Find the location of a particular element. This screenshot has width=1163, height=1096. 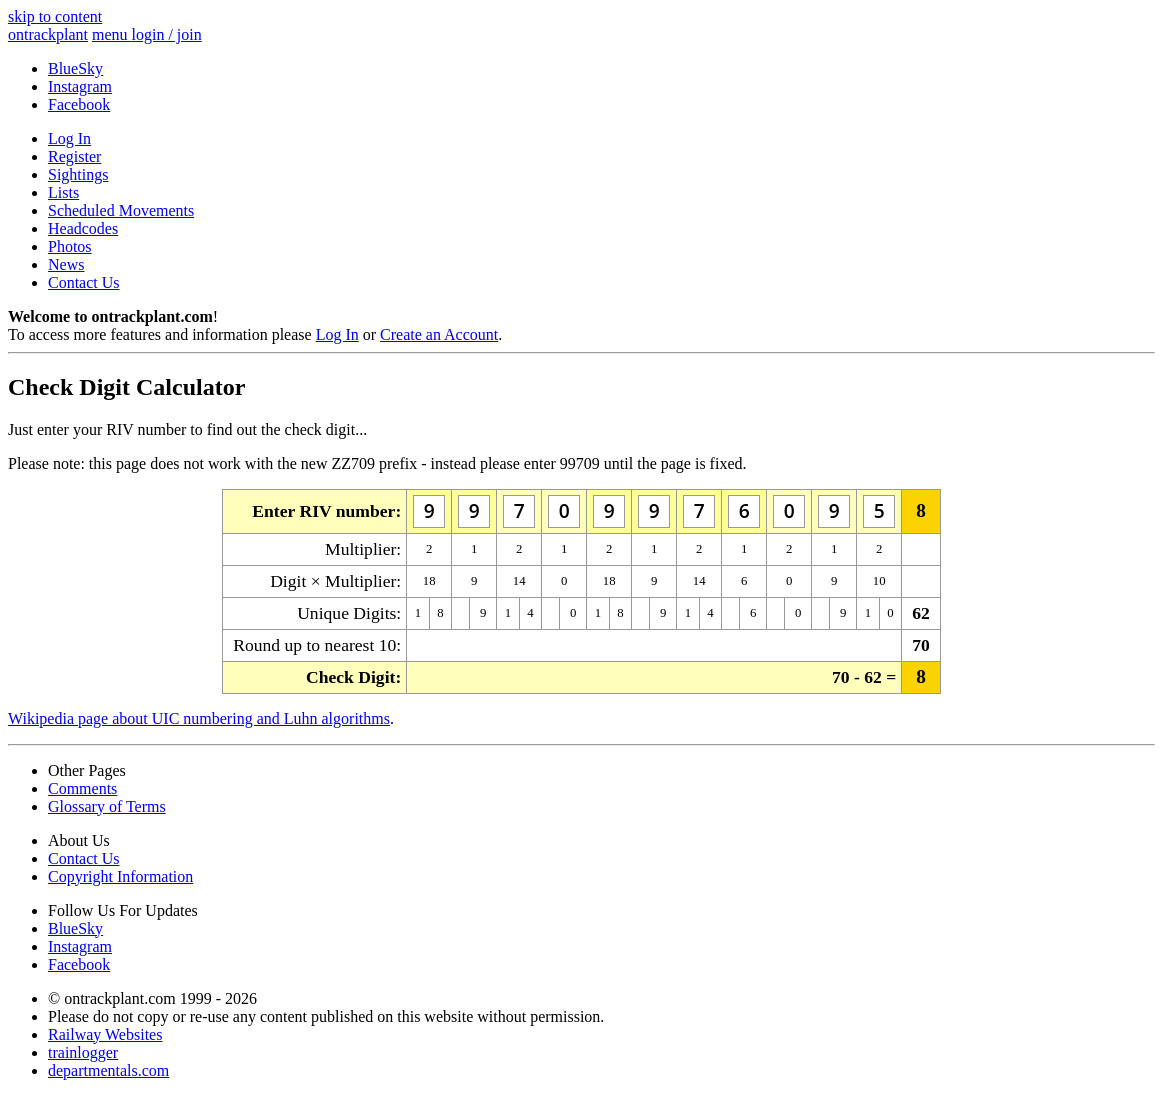

Headcodes is located at coordinates (83, 228).